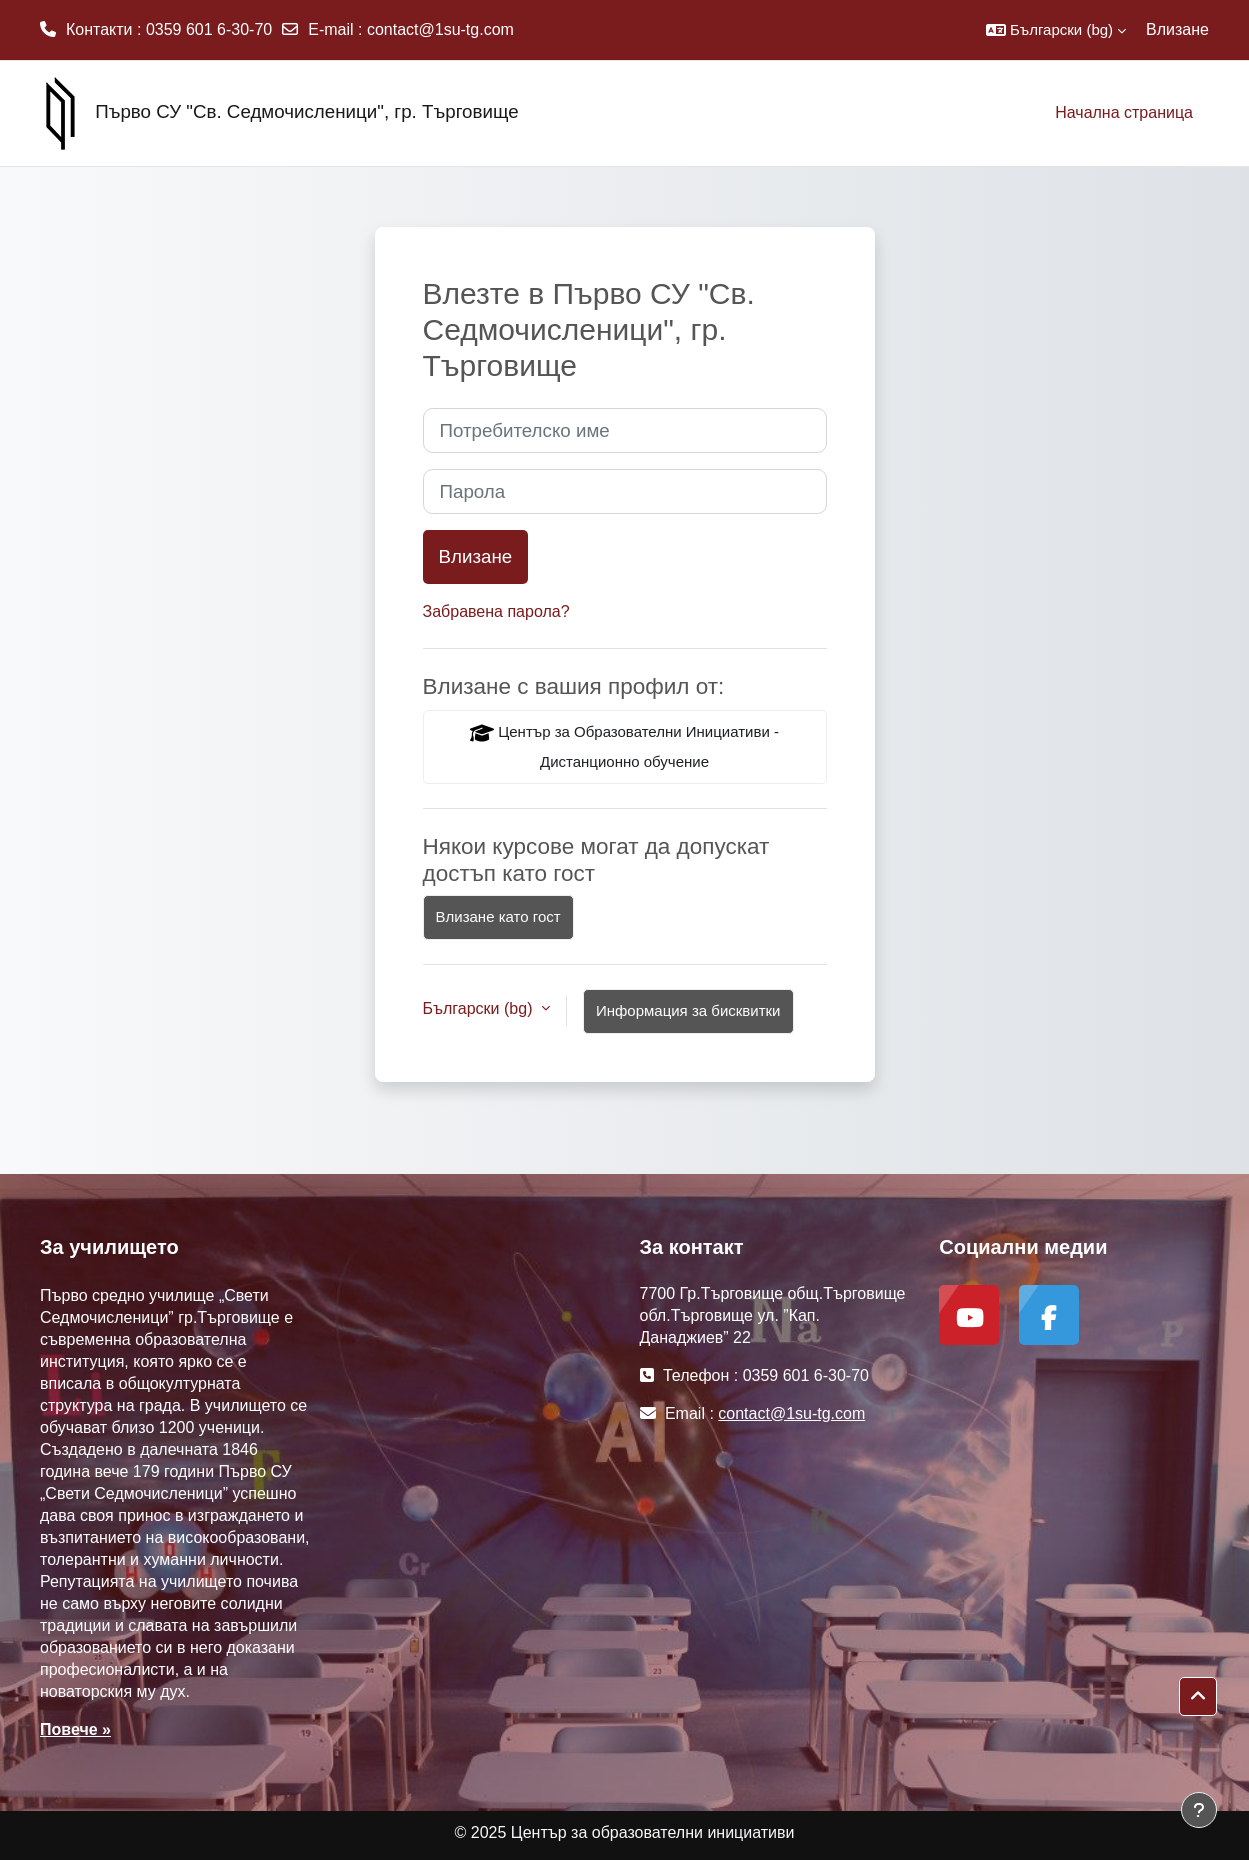 This screenshot has height=1860, width=1249. What do you see at coordinates (1056, 30) in the screenshot?
I see `[button]` at bounding box center [1056, 30].